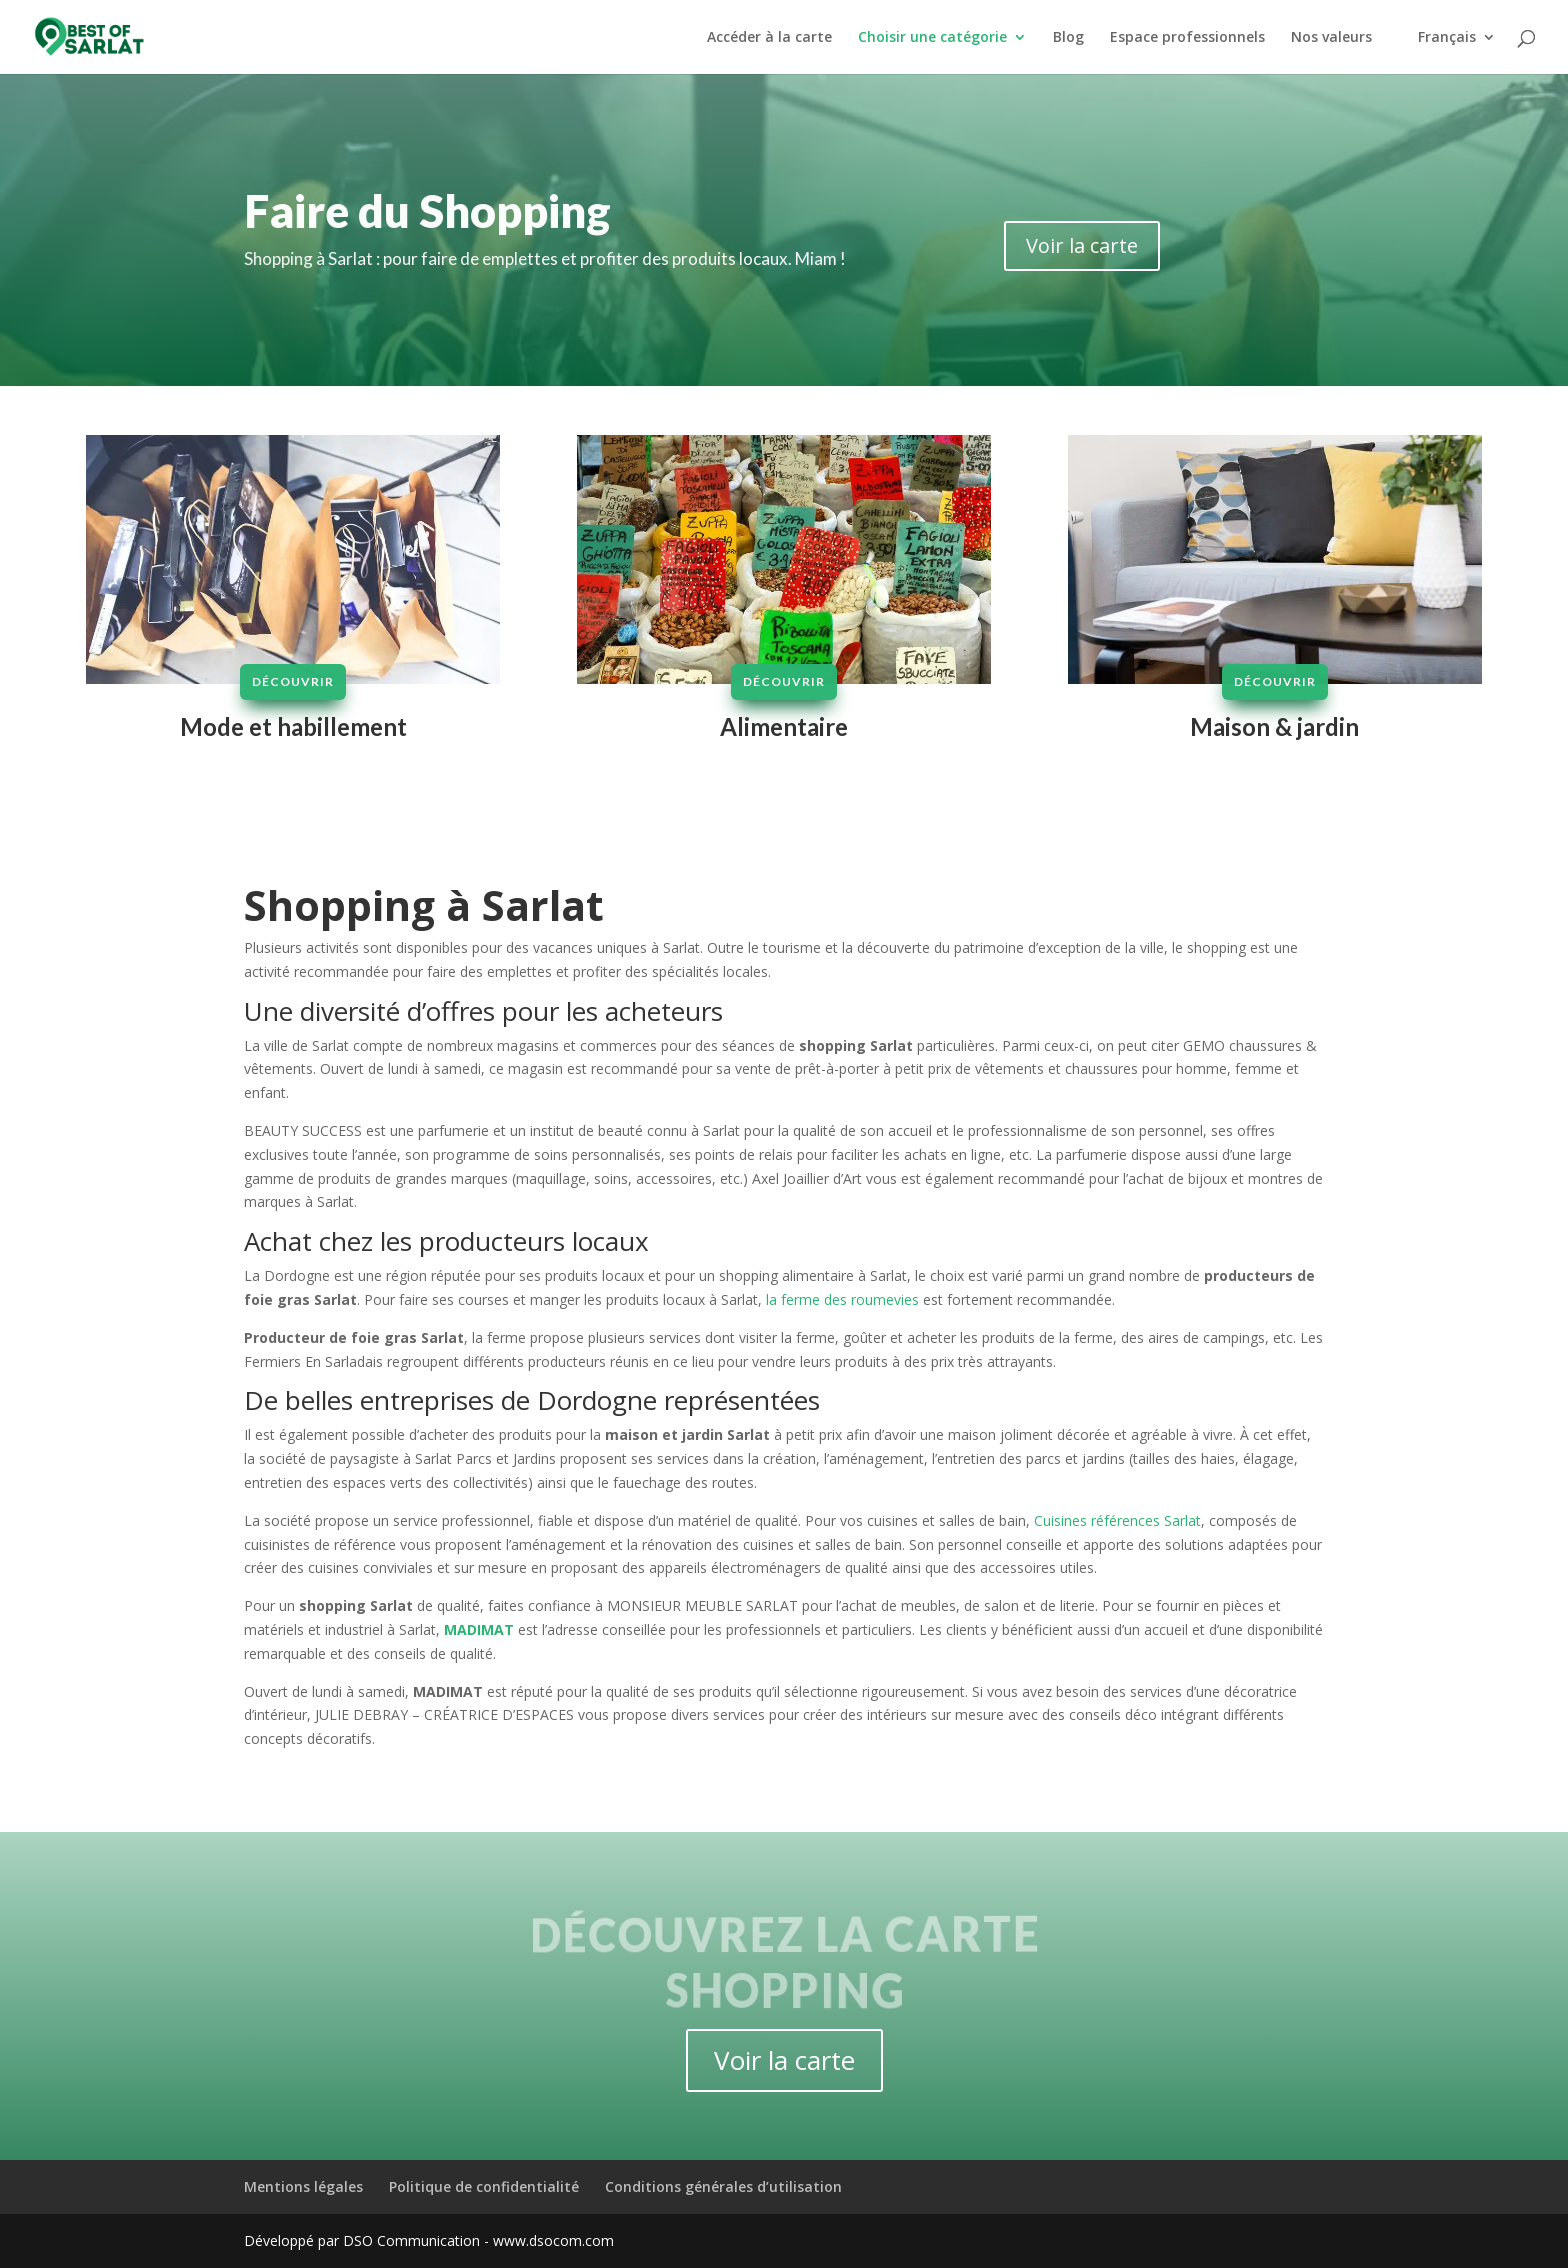 This screenshot has height=2268, width=1568. Describe the element at coordinates (1117, 1520) in the screenshot. I see `Cuisines références Sarlat` at that location.